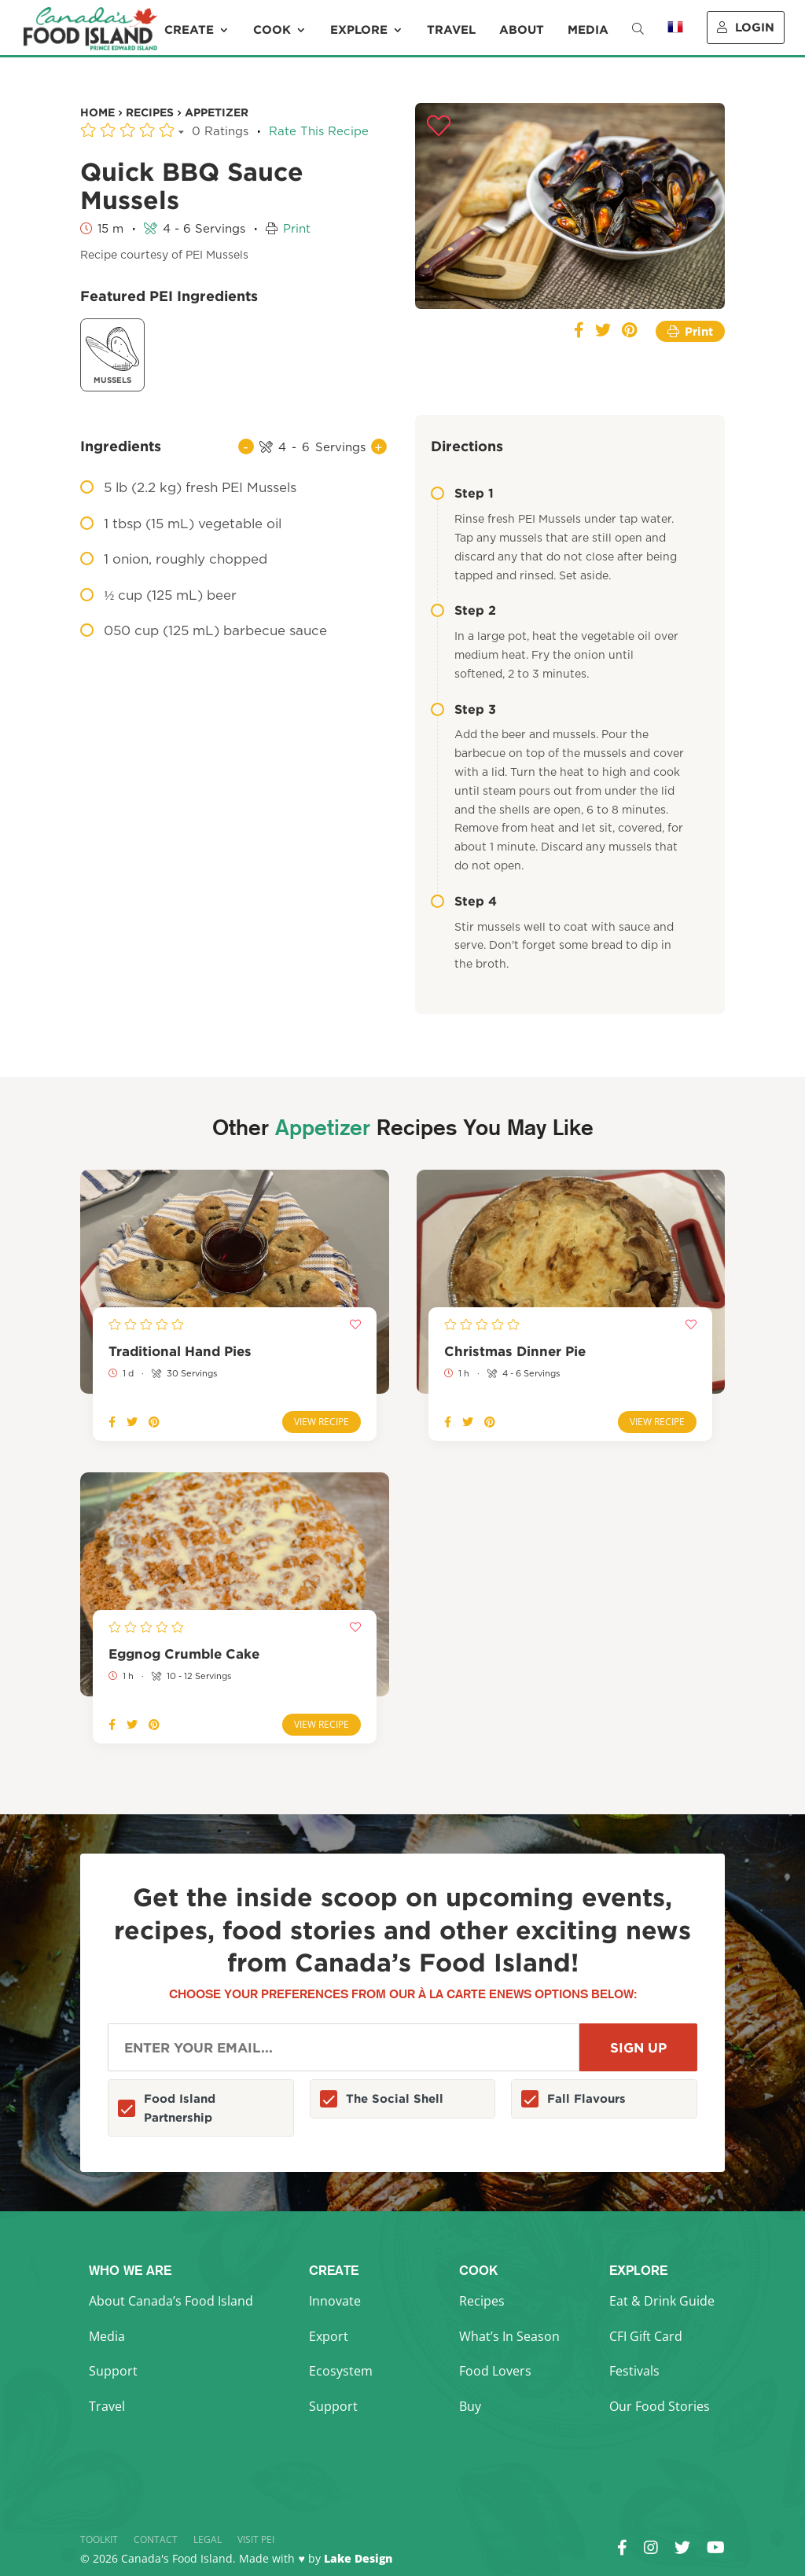 The width and height of the screenshot is (805, 2576). I want to click on The Social Shell, so click(394, 2098).